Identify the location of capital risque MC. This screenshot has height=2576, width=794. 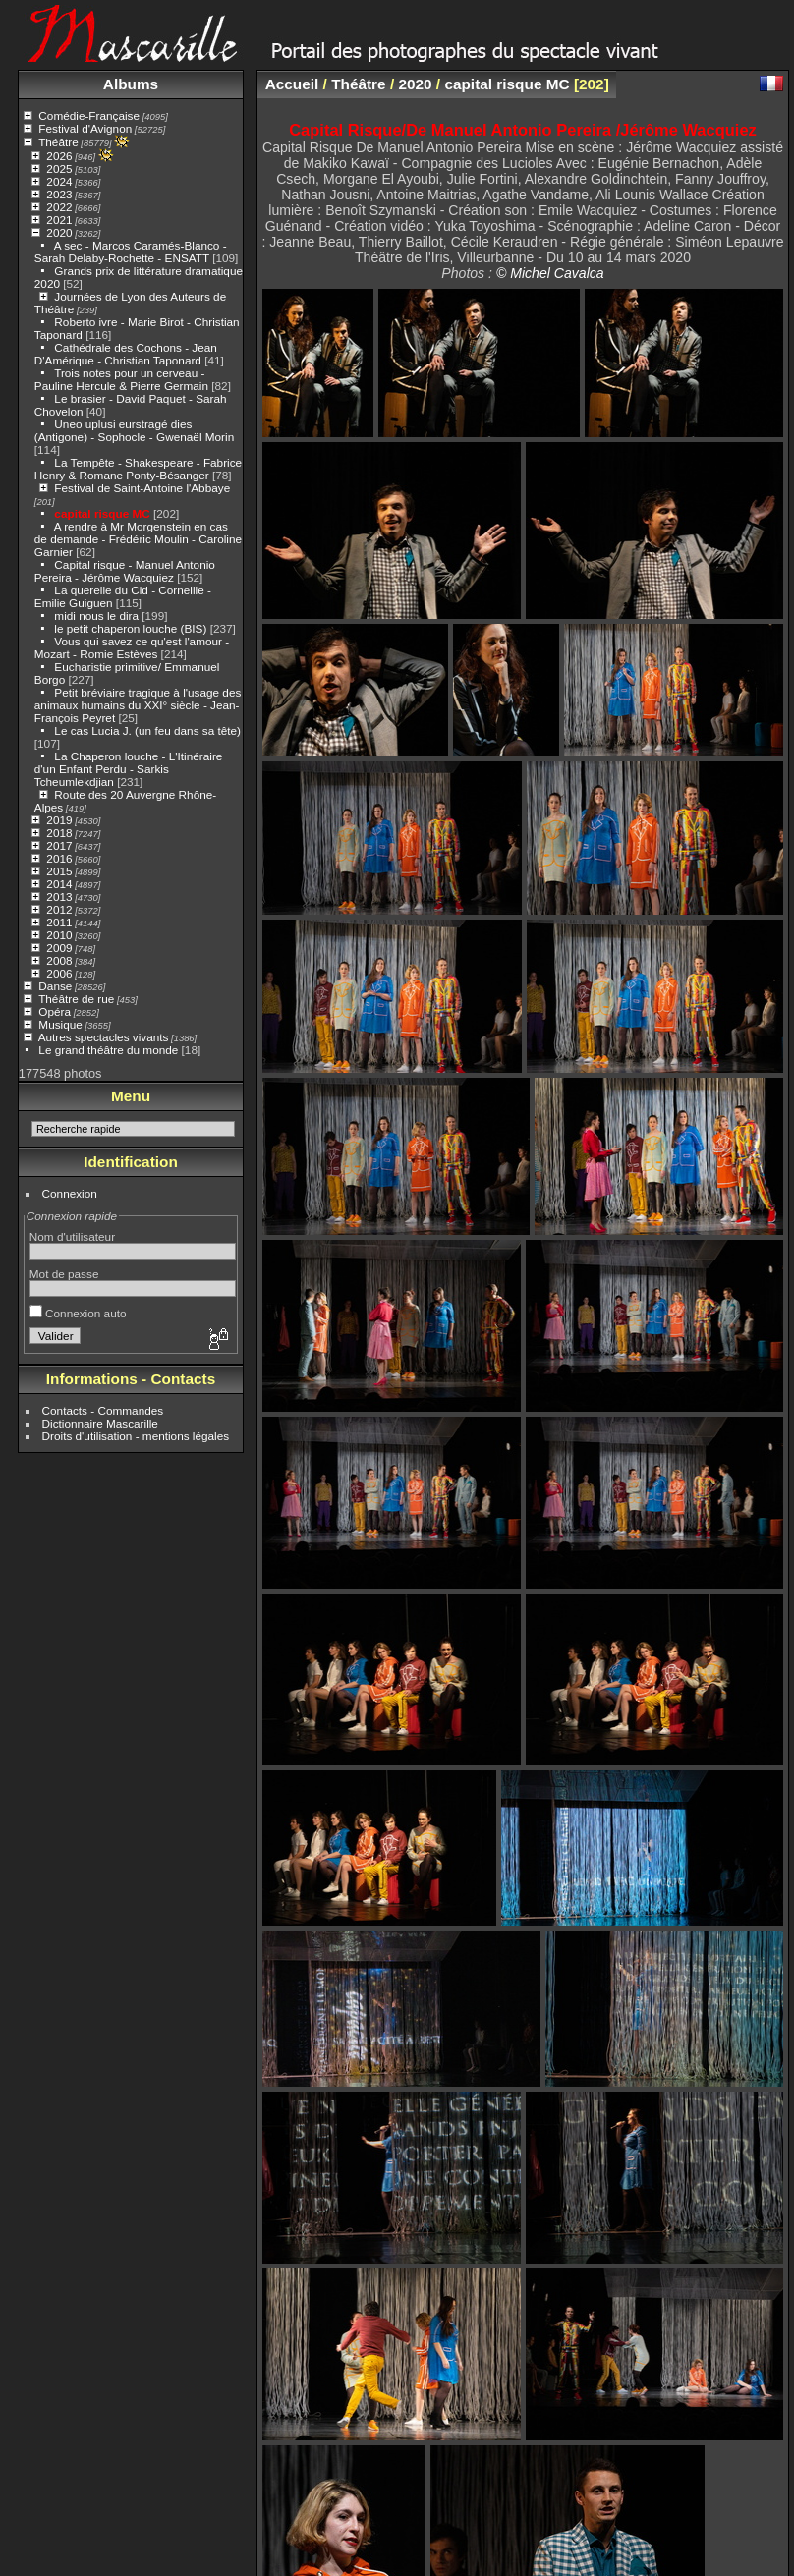
(101, 513).